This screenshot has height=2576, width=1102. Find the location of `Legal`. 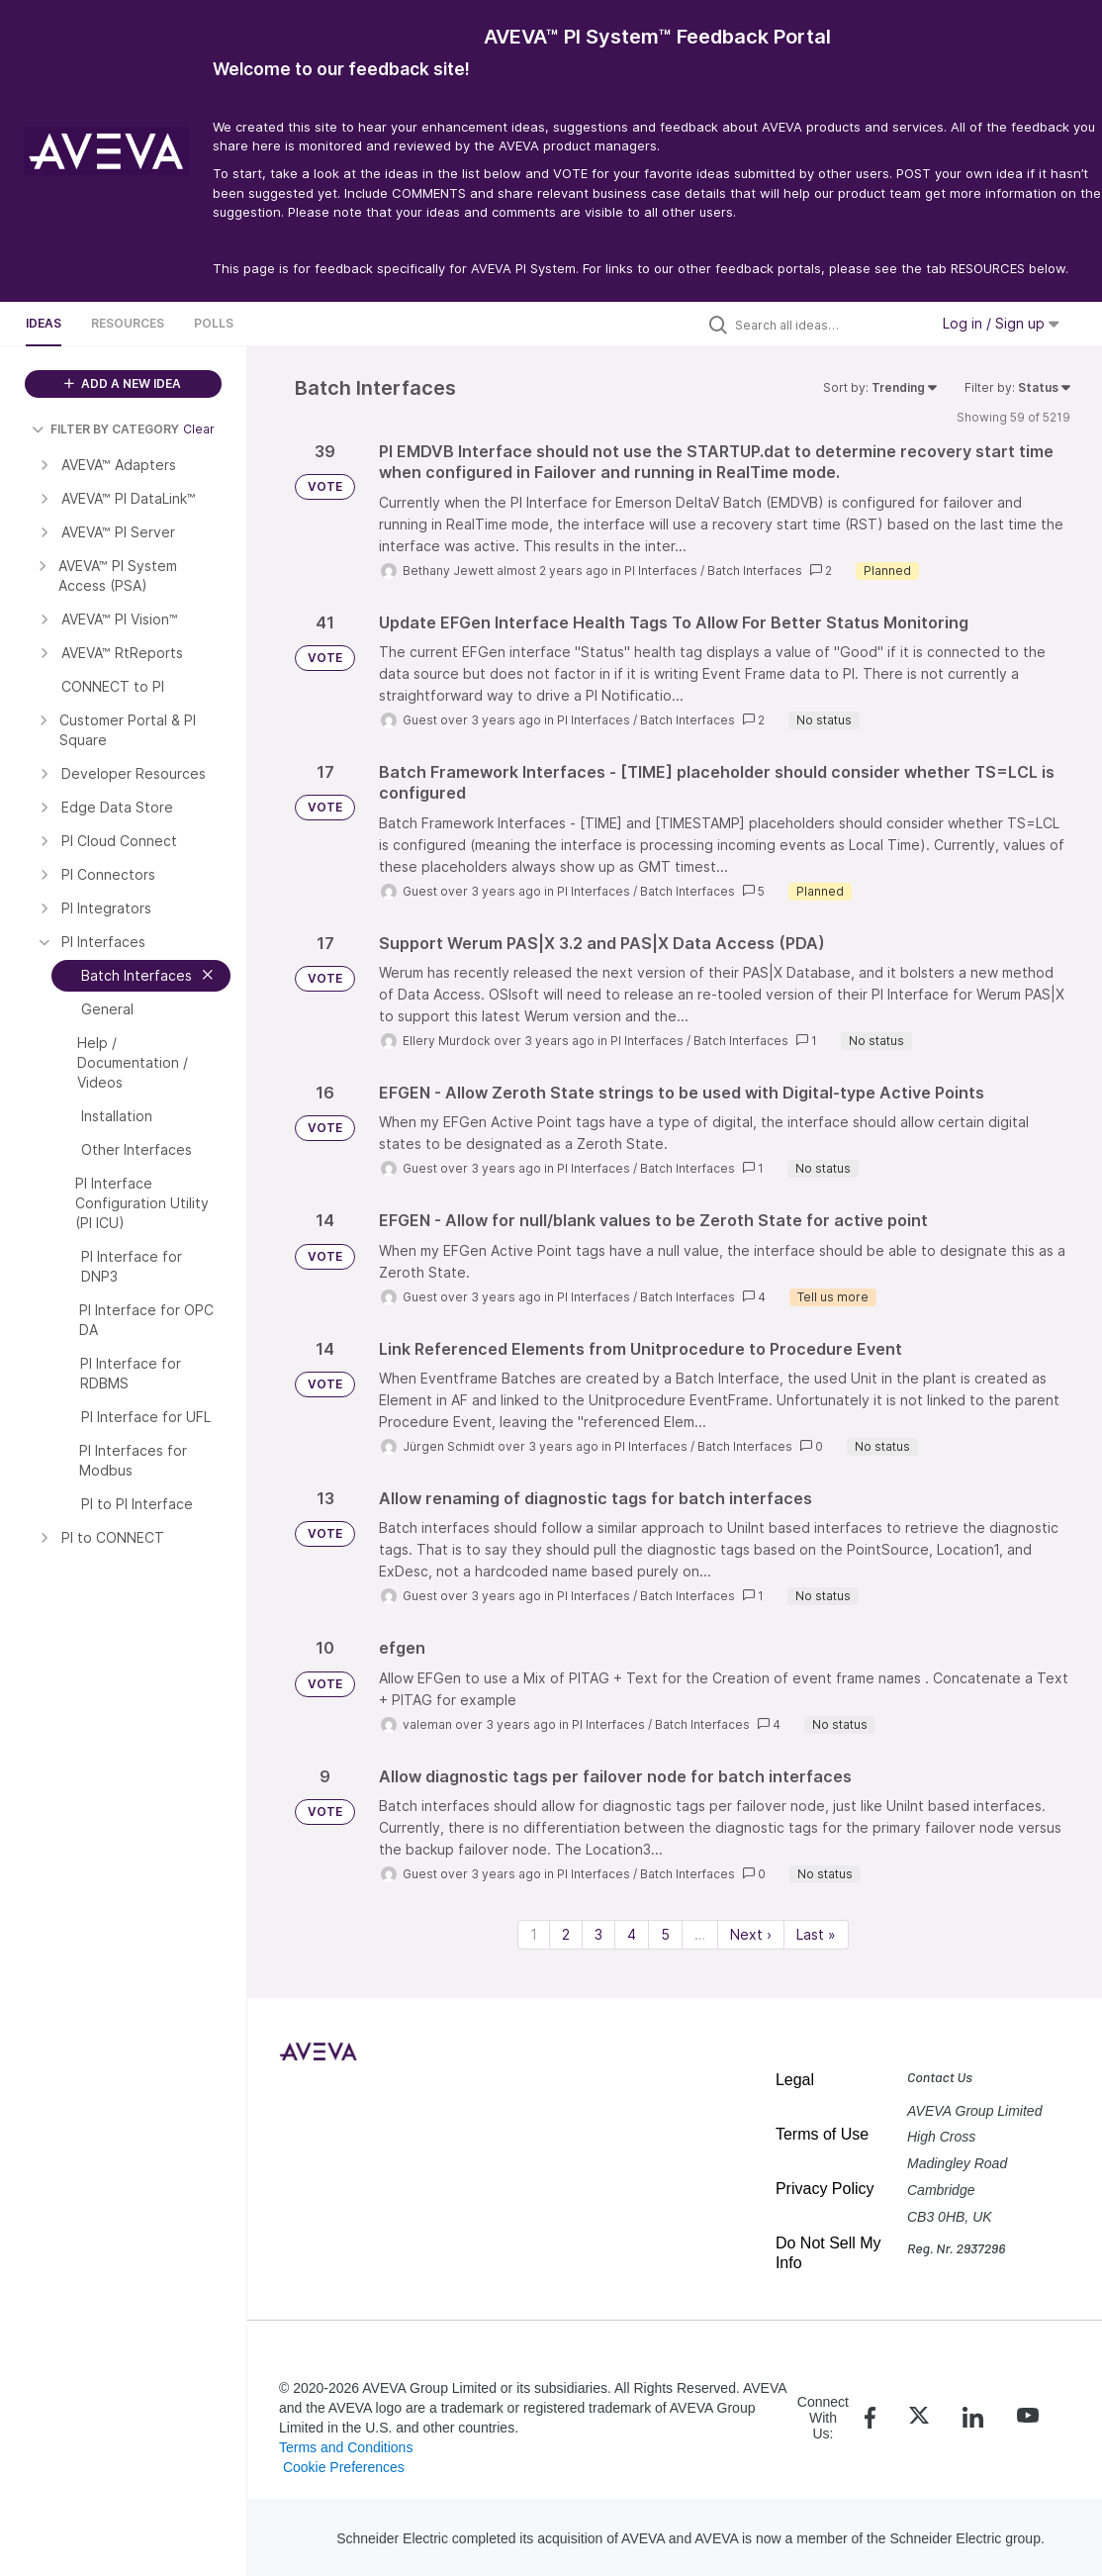

Legal is located at coordinates (795, 2079).